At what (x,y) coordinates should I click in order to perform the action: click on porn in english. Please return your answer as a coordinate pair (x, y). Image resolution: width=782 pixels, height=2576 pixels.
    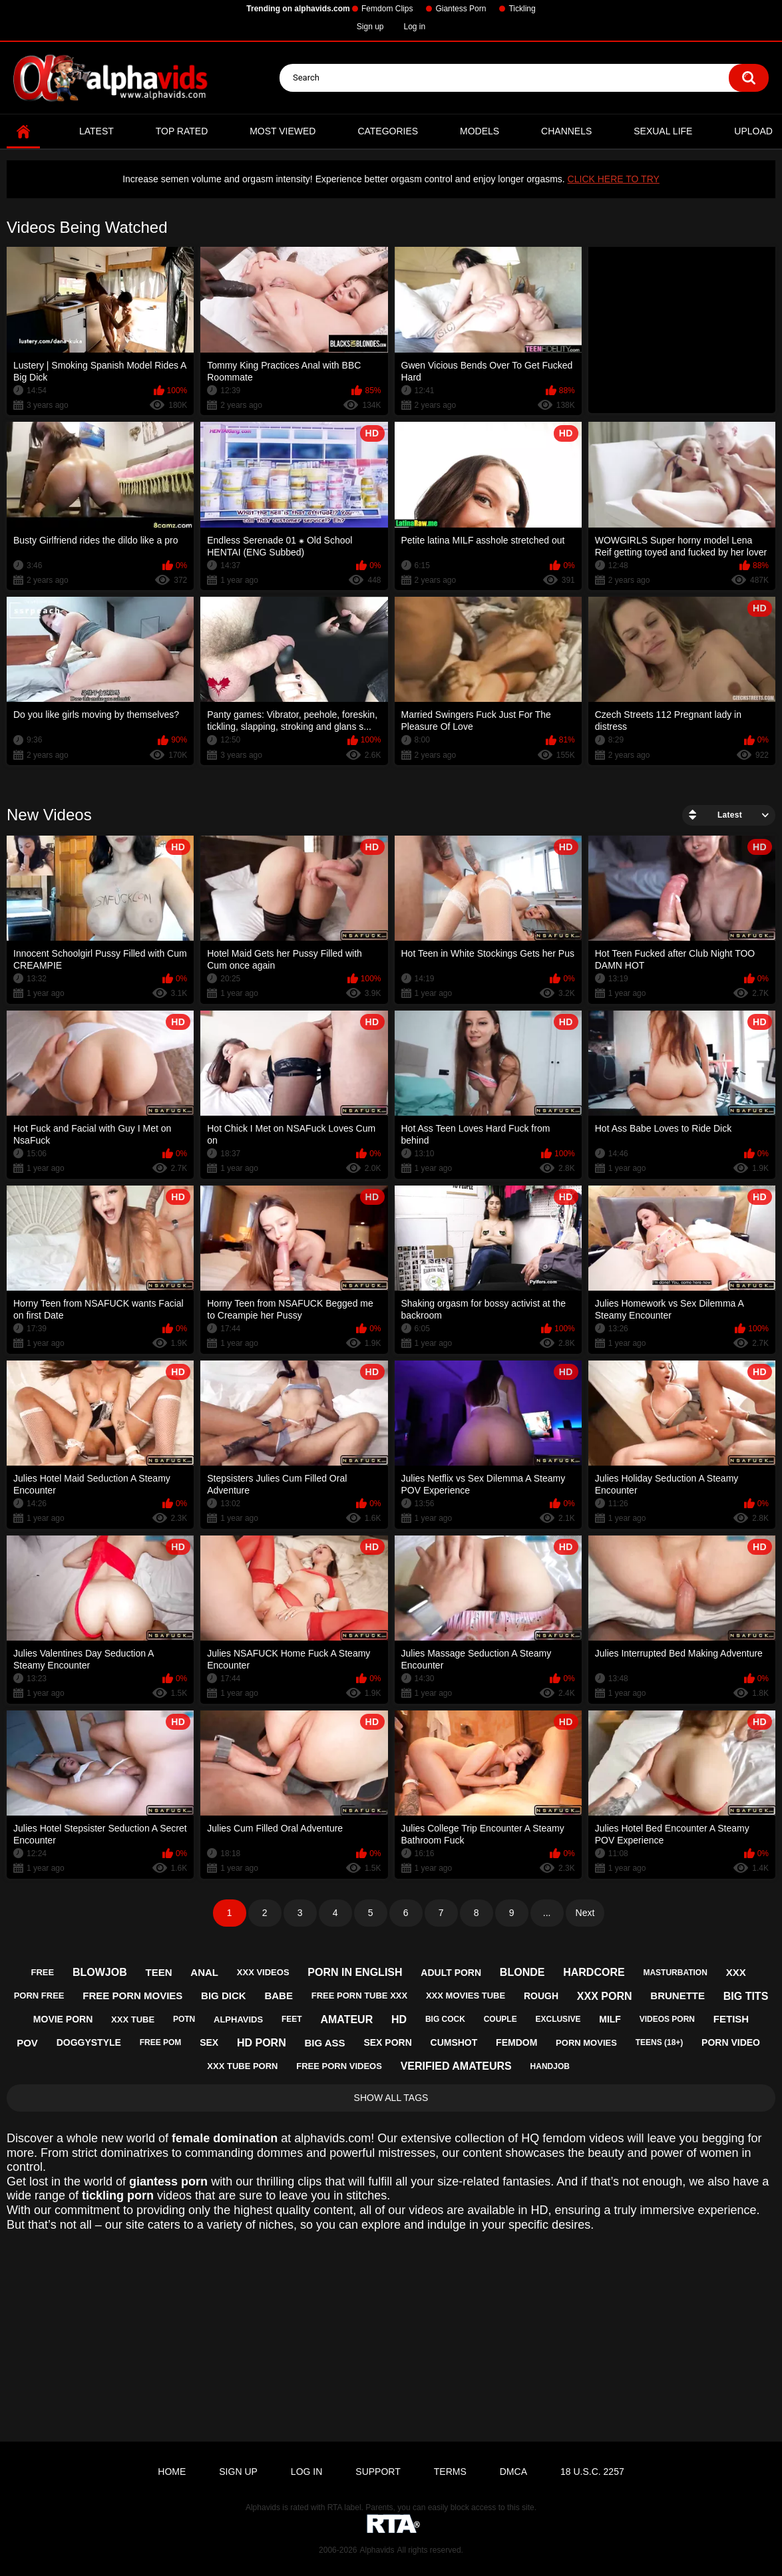
    Looking at the image, I should click on (354, 1972).